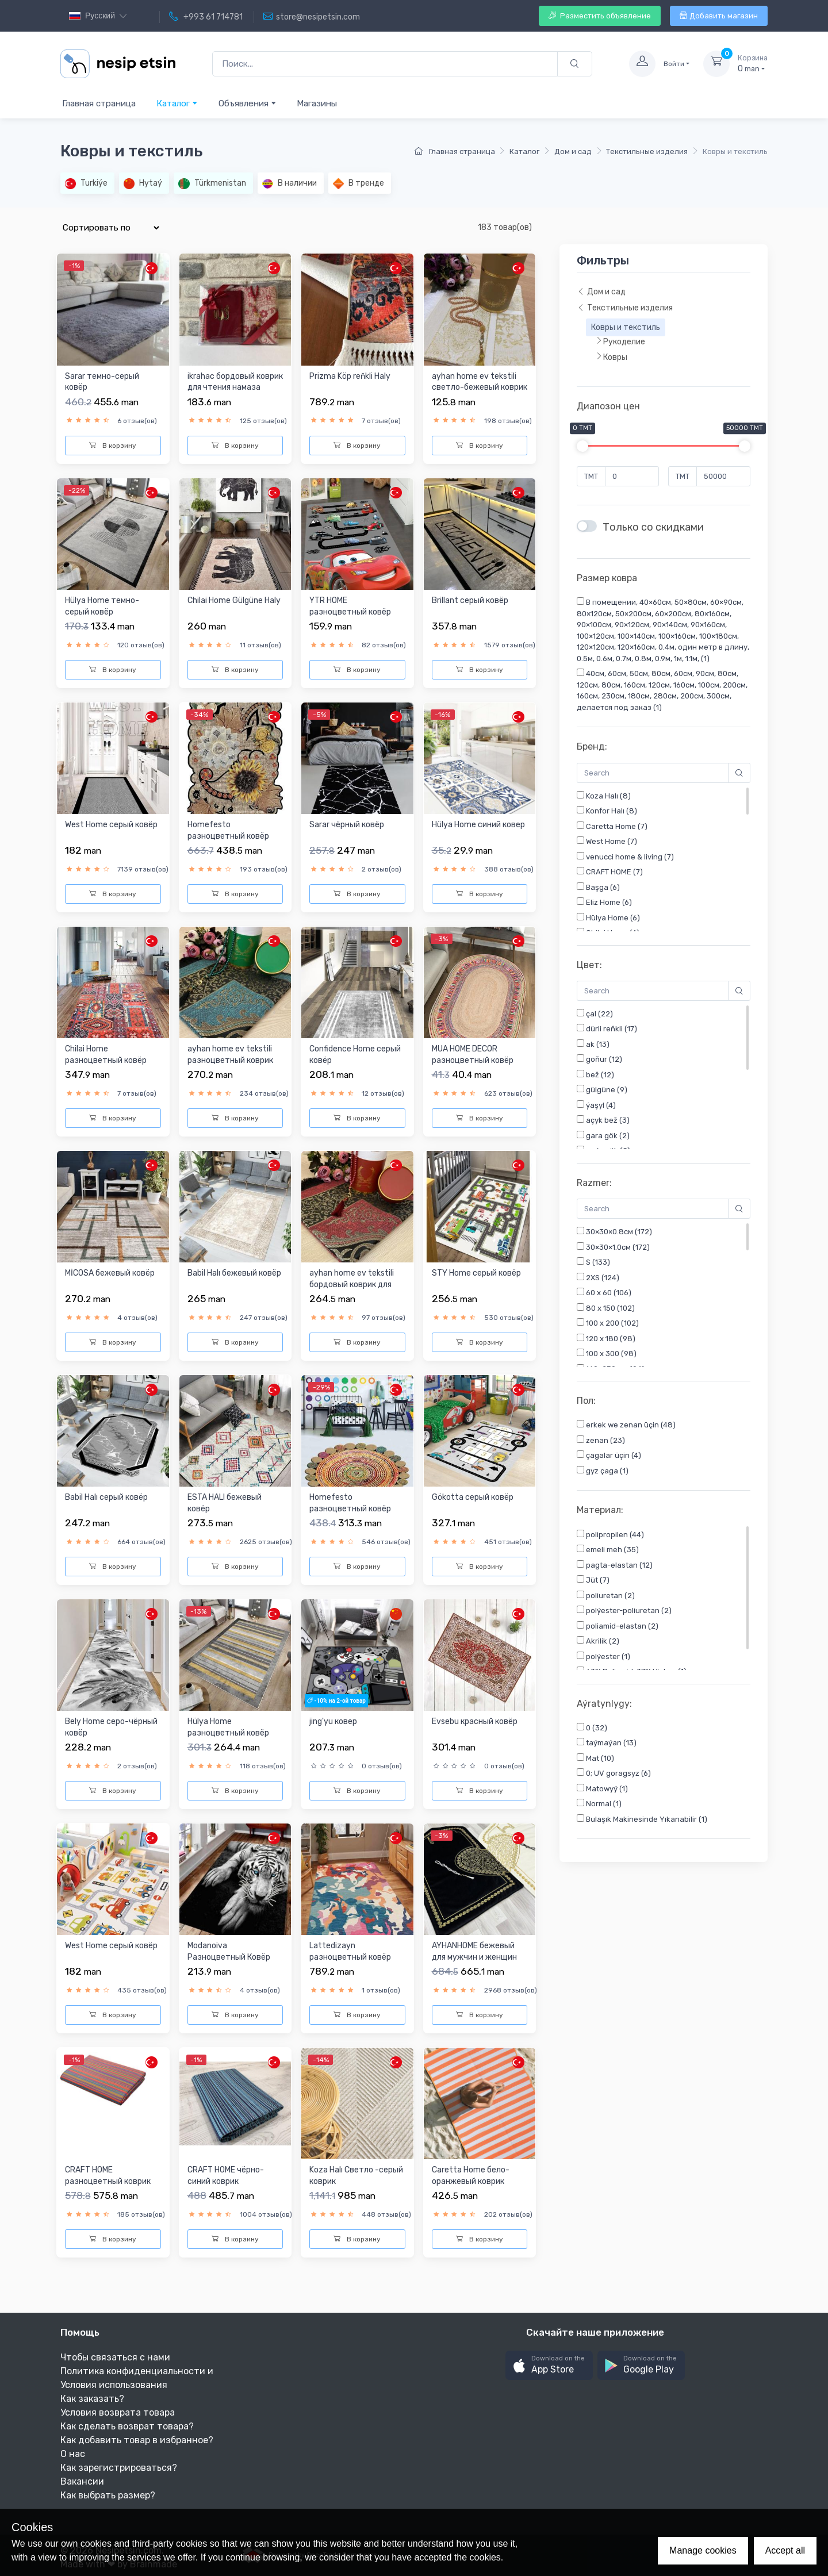 The width and height of the screenshot is (828, 2576). Describe the element at coordinates (247, 103) in the screenshot. I see `Объявления` at that location.